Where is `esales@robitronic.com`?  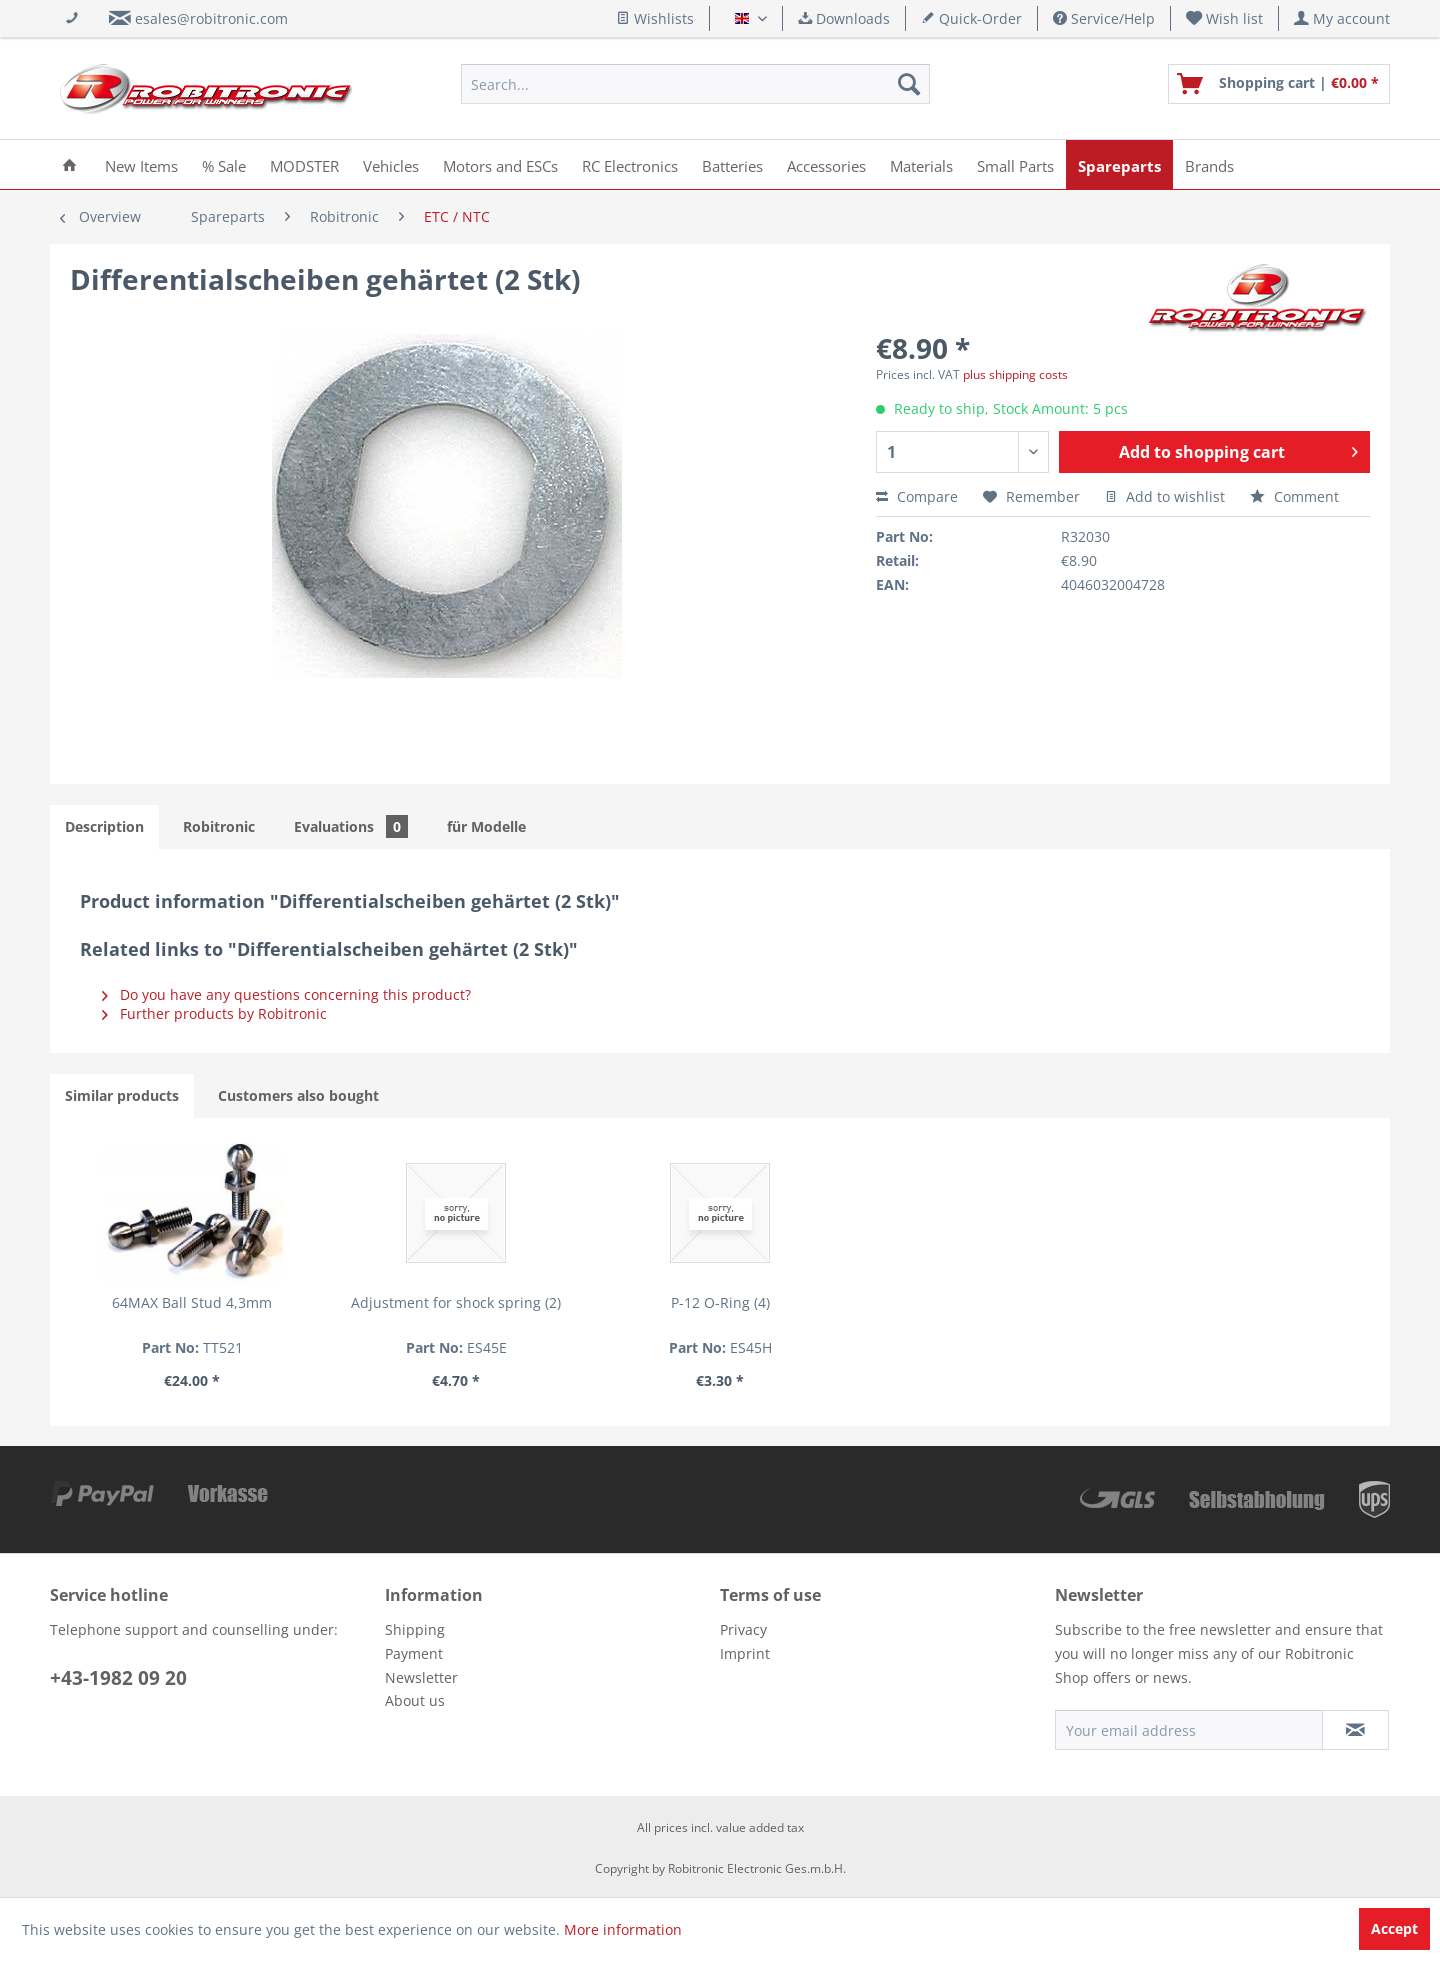 esales@robitronic.com is located at coordinates (211, 18).